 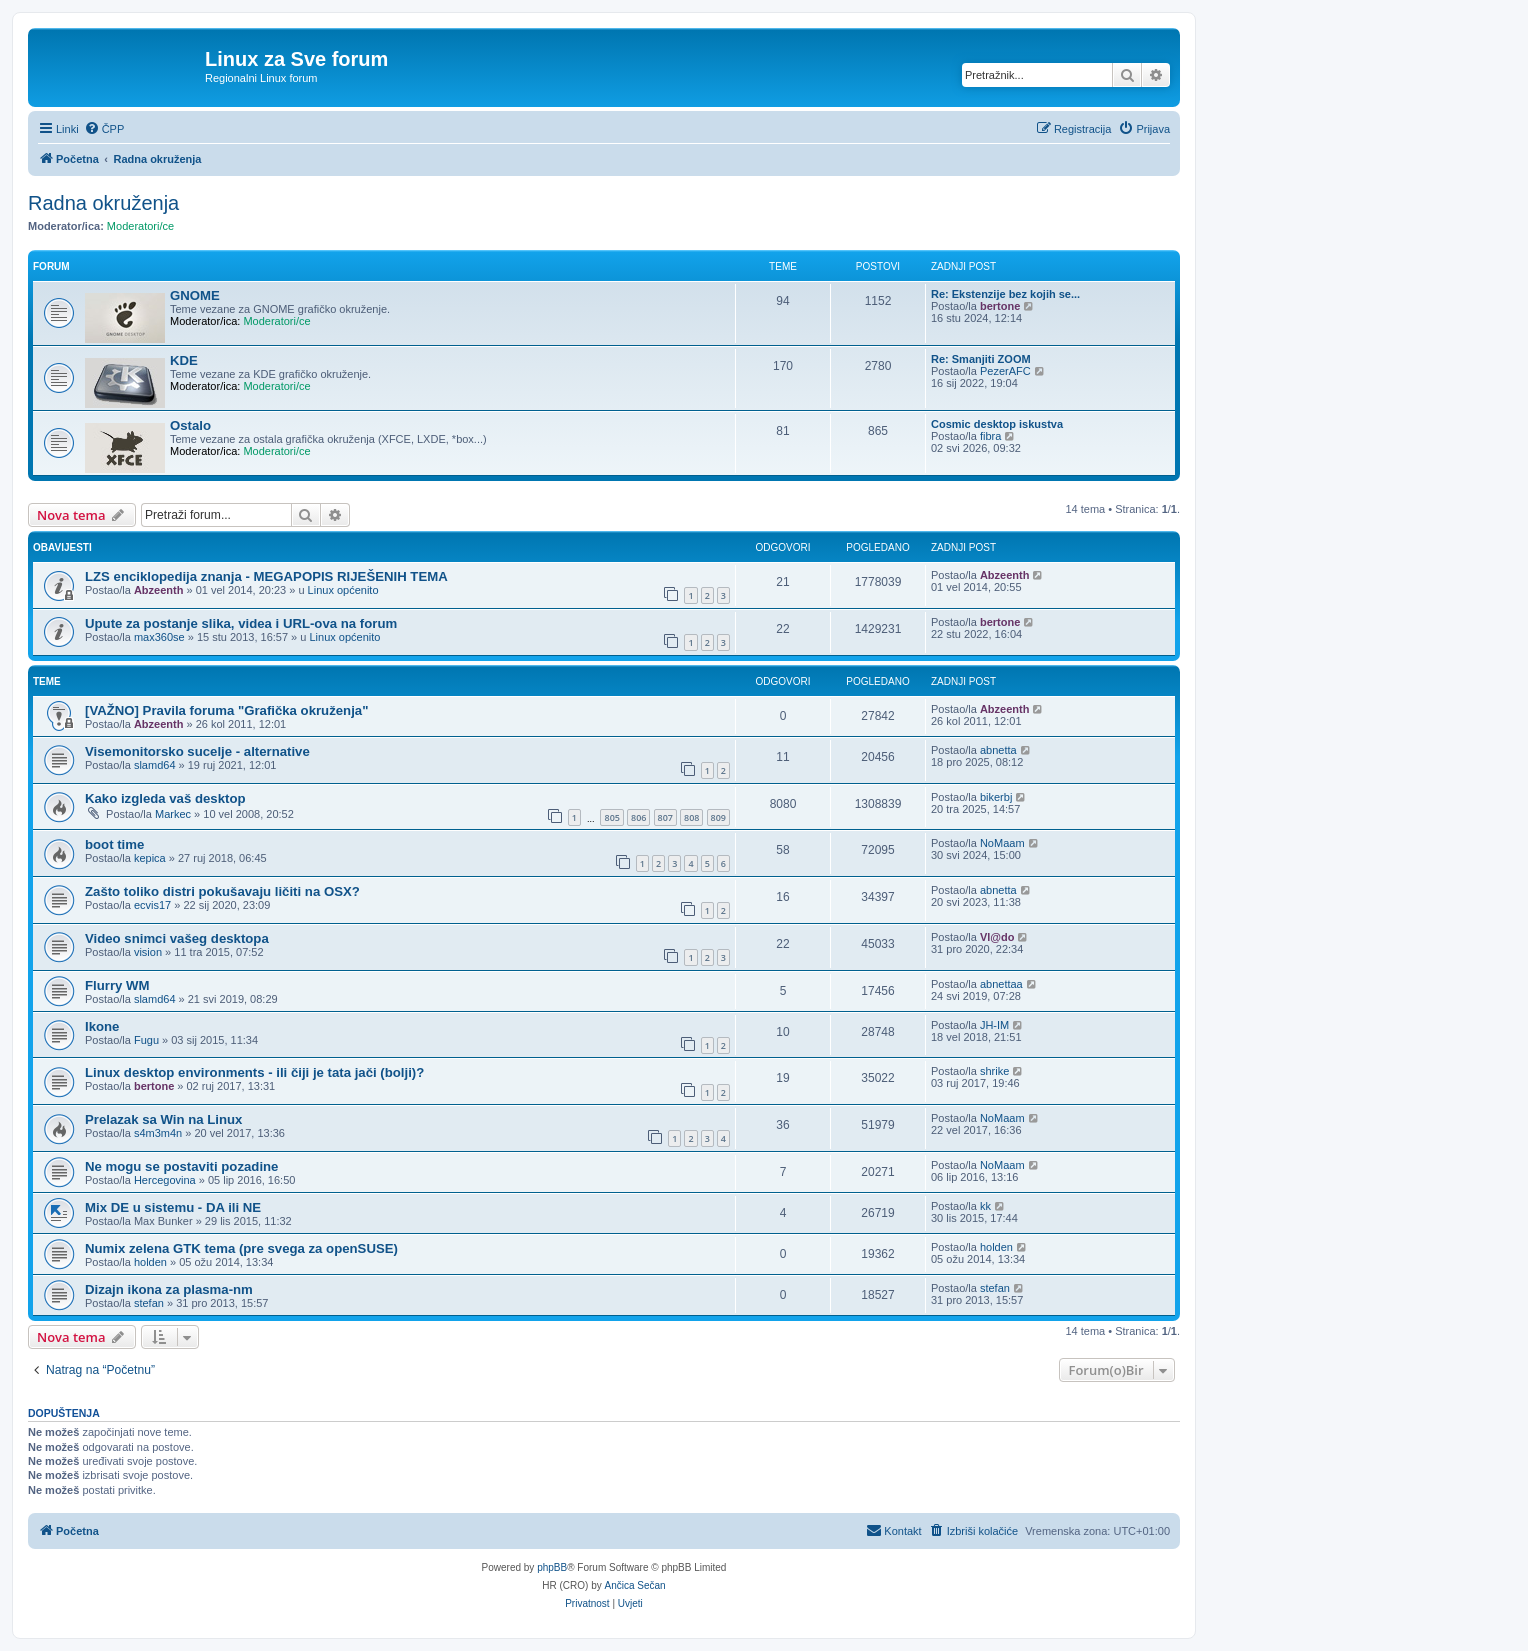 What do you see at coordinates (190, 425) in the screenshot?
I see `Ostalo` at bounding box center [190, 425].